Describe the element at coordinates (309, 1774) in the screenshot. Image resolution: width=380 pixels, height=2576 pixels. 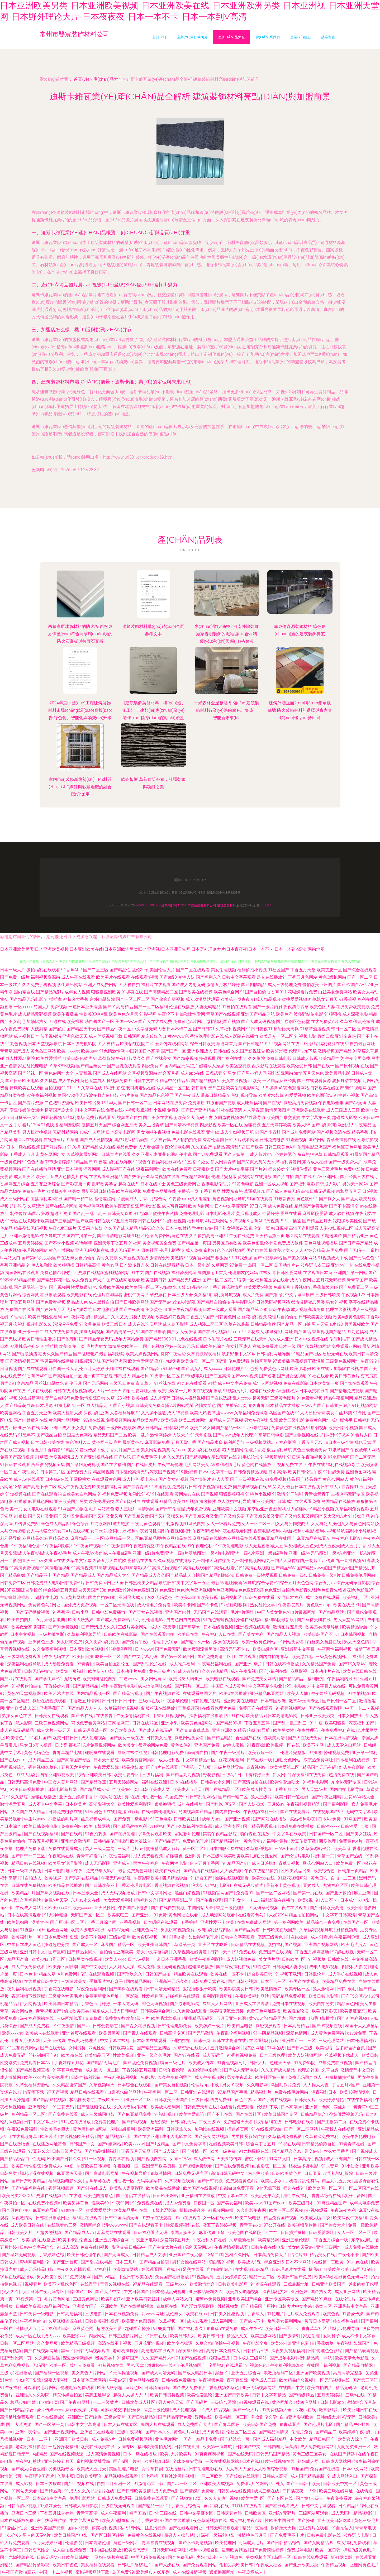
I see `深夜福利在线免费` at that location.